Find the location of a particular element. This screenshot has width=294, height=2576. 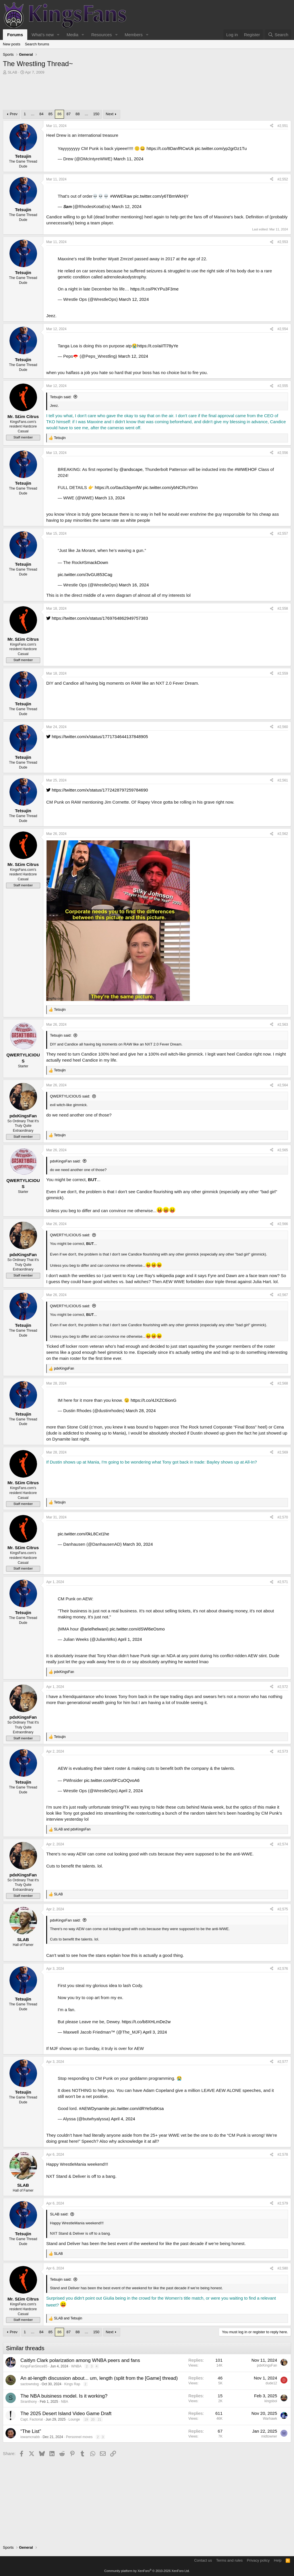

https://t.co/4JXZC6ionG is located at coordinates (153, 1400).